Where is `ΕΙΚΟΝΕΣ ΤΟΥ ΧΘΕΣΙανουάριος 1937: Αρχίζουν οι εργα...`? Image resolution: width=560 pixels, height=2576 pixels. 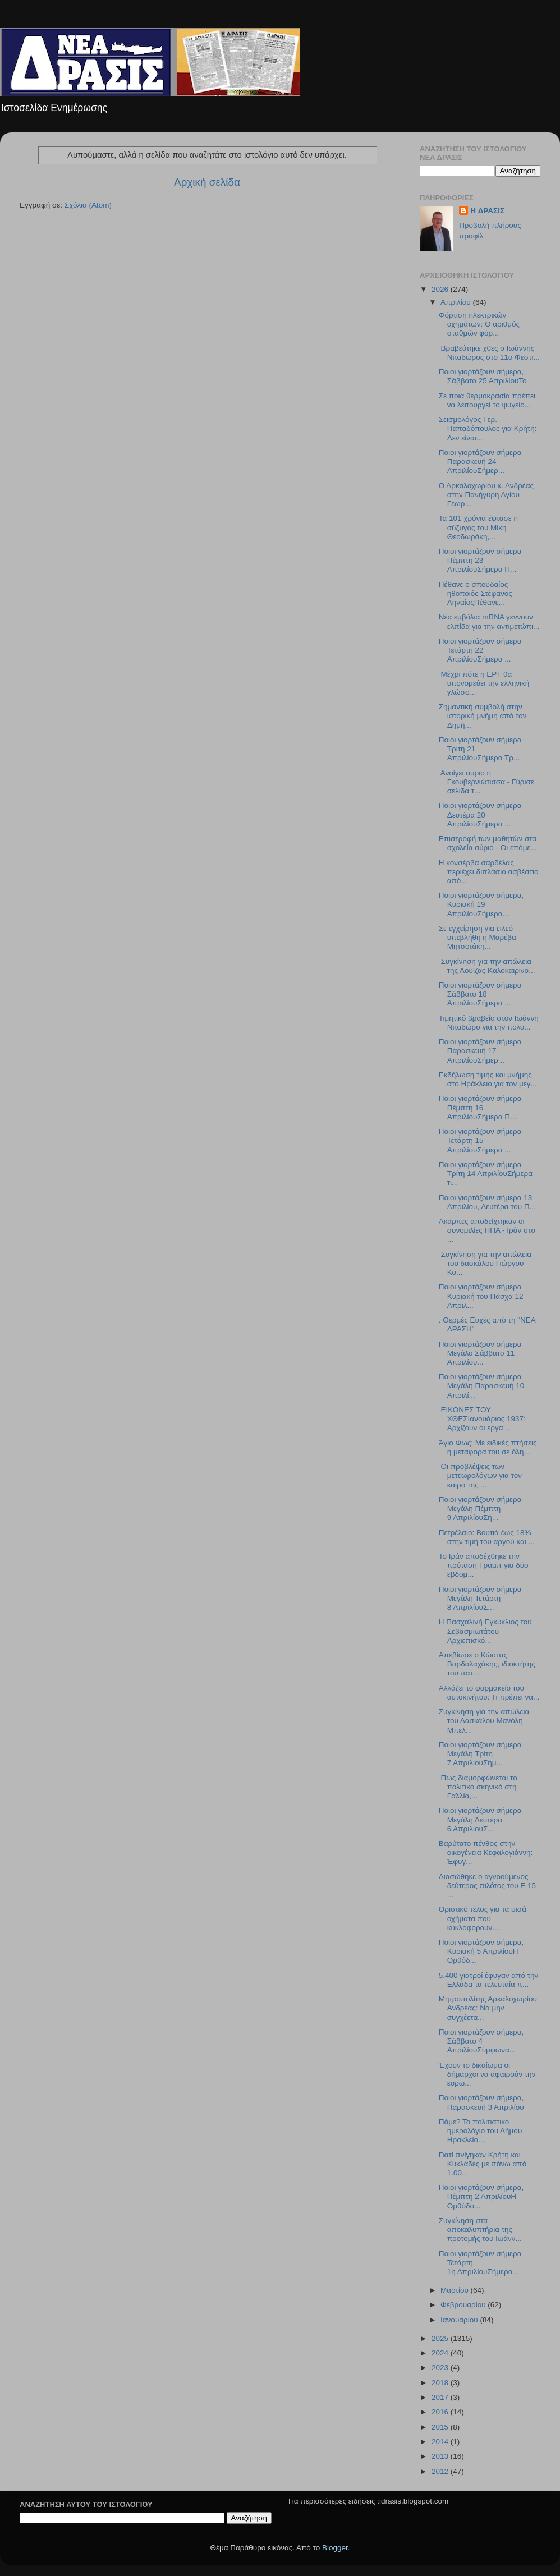 ΕΙΚΟΝΕΣ ΤΟΥ ΧΘΕΣΙανουάριος 1937: Αρχίζουν οι εργα... is located at coordinates (482, 1419).